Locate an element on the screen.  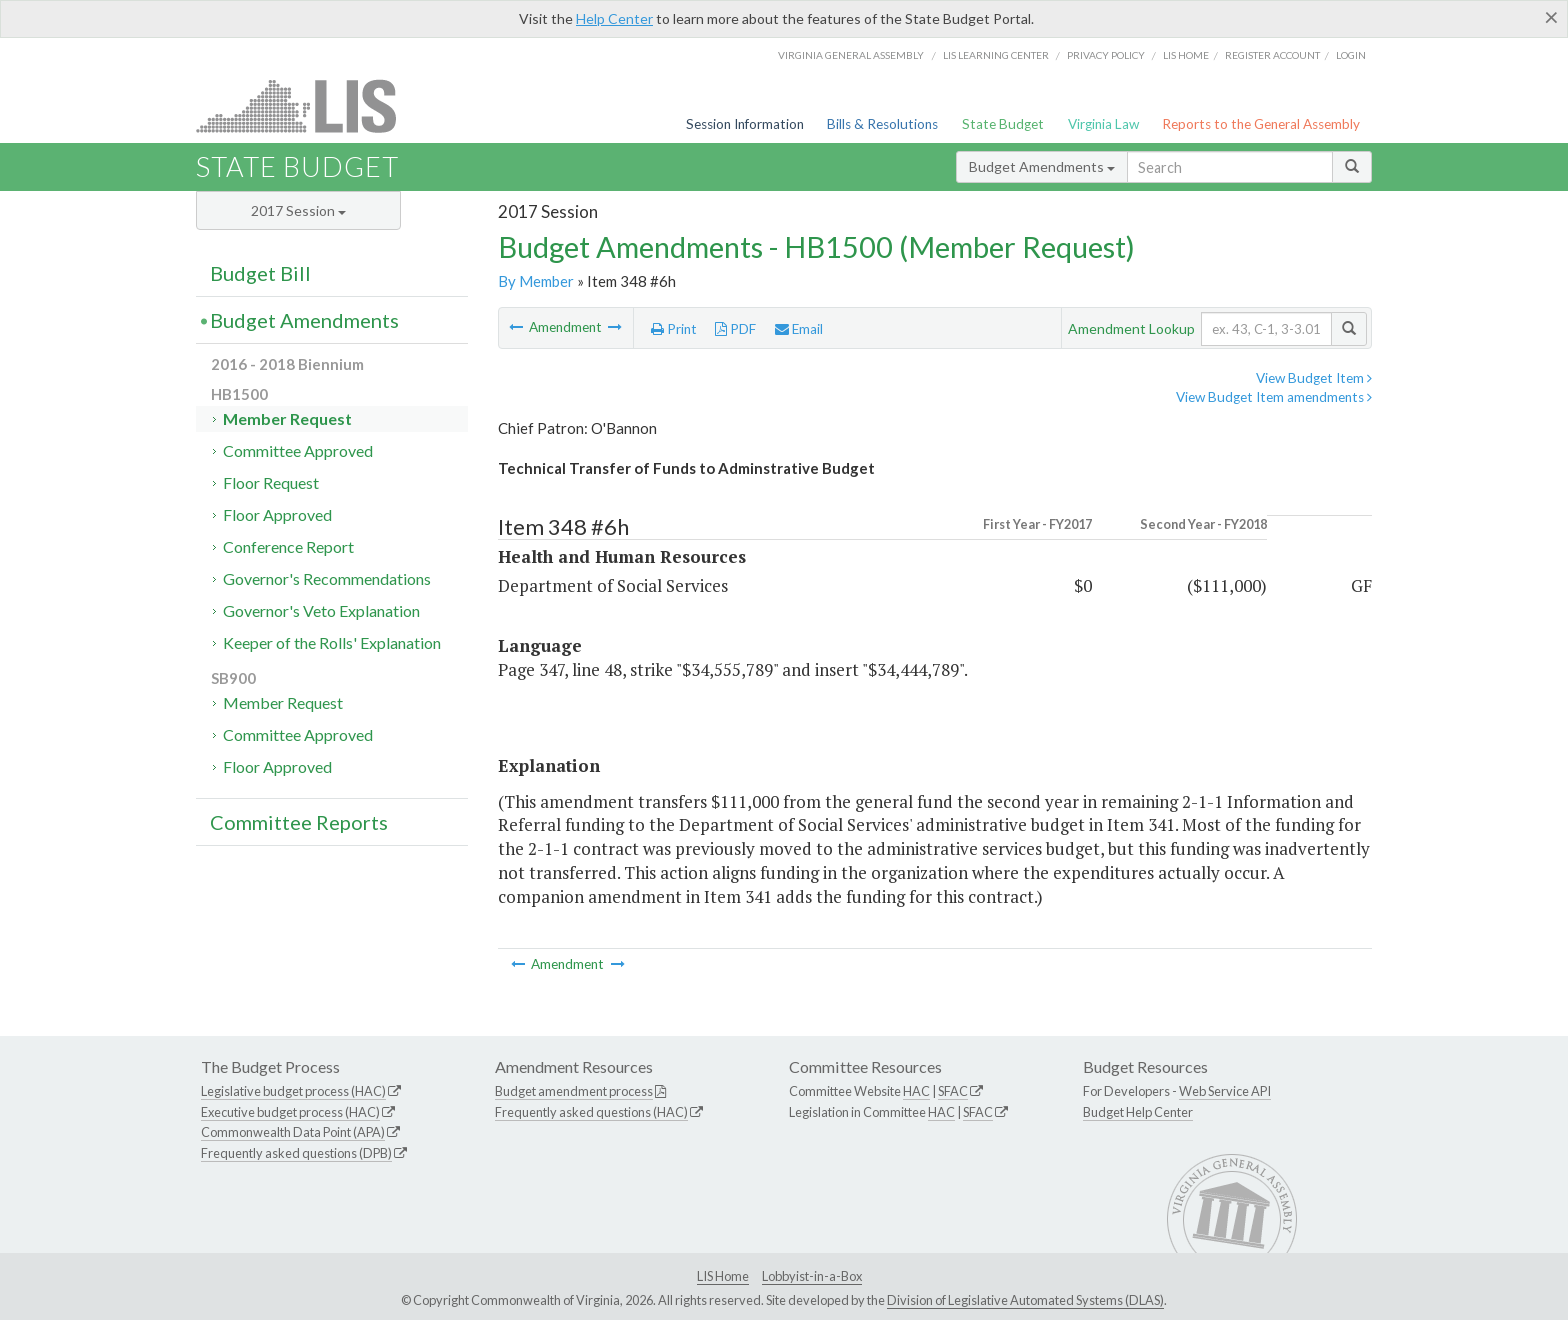
By Member is located at coordinates (536, 281).